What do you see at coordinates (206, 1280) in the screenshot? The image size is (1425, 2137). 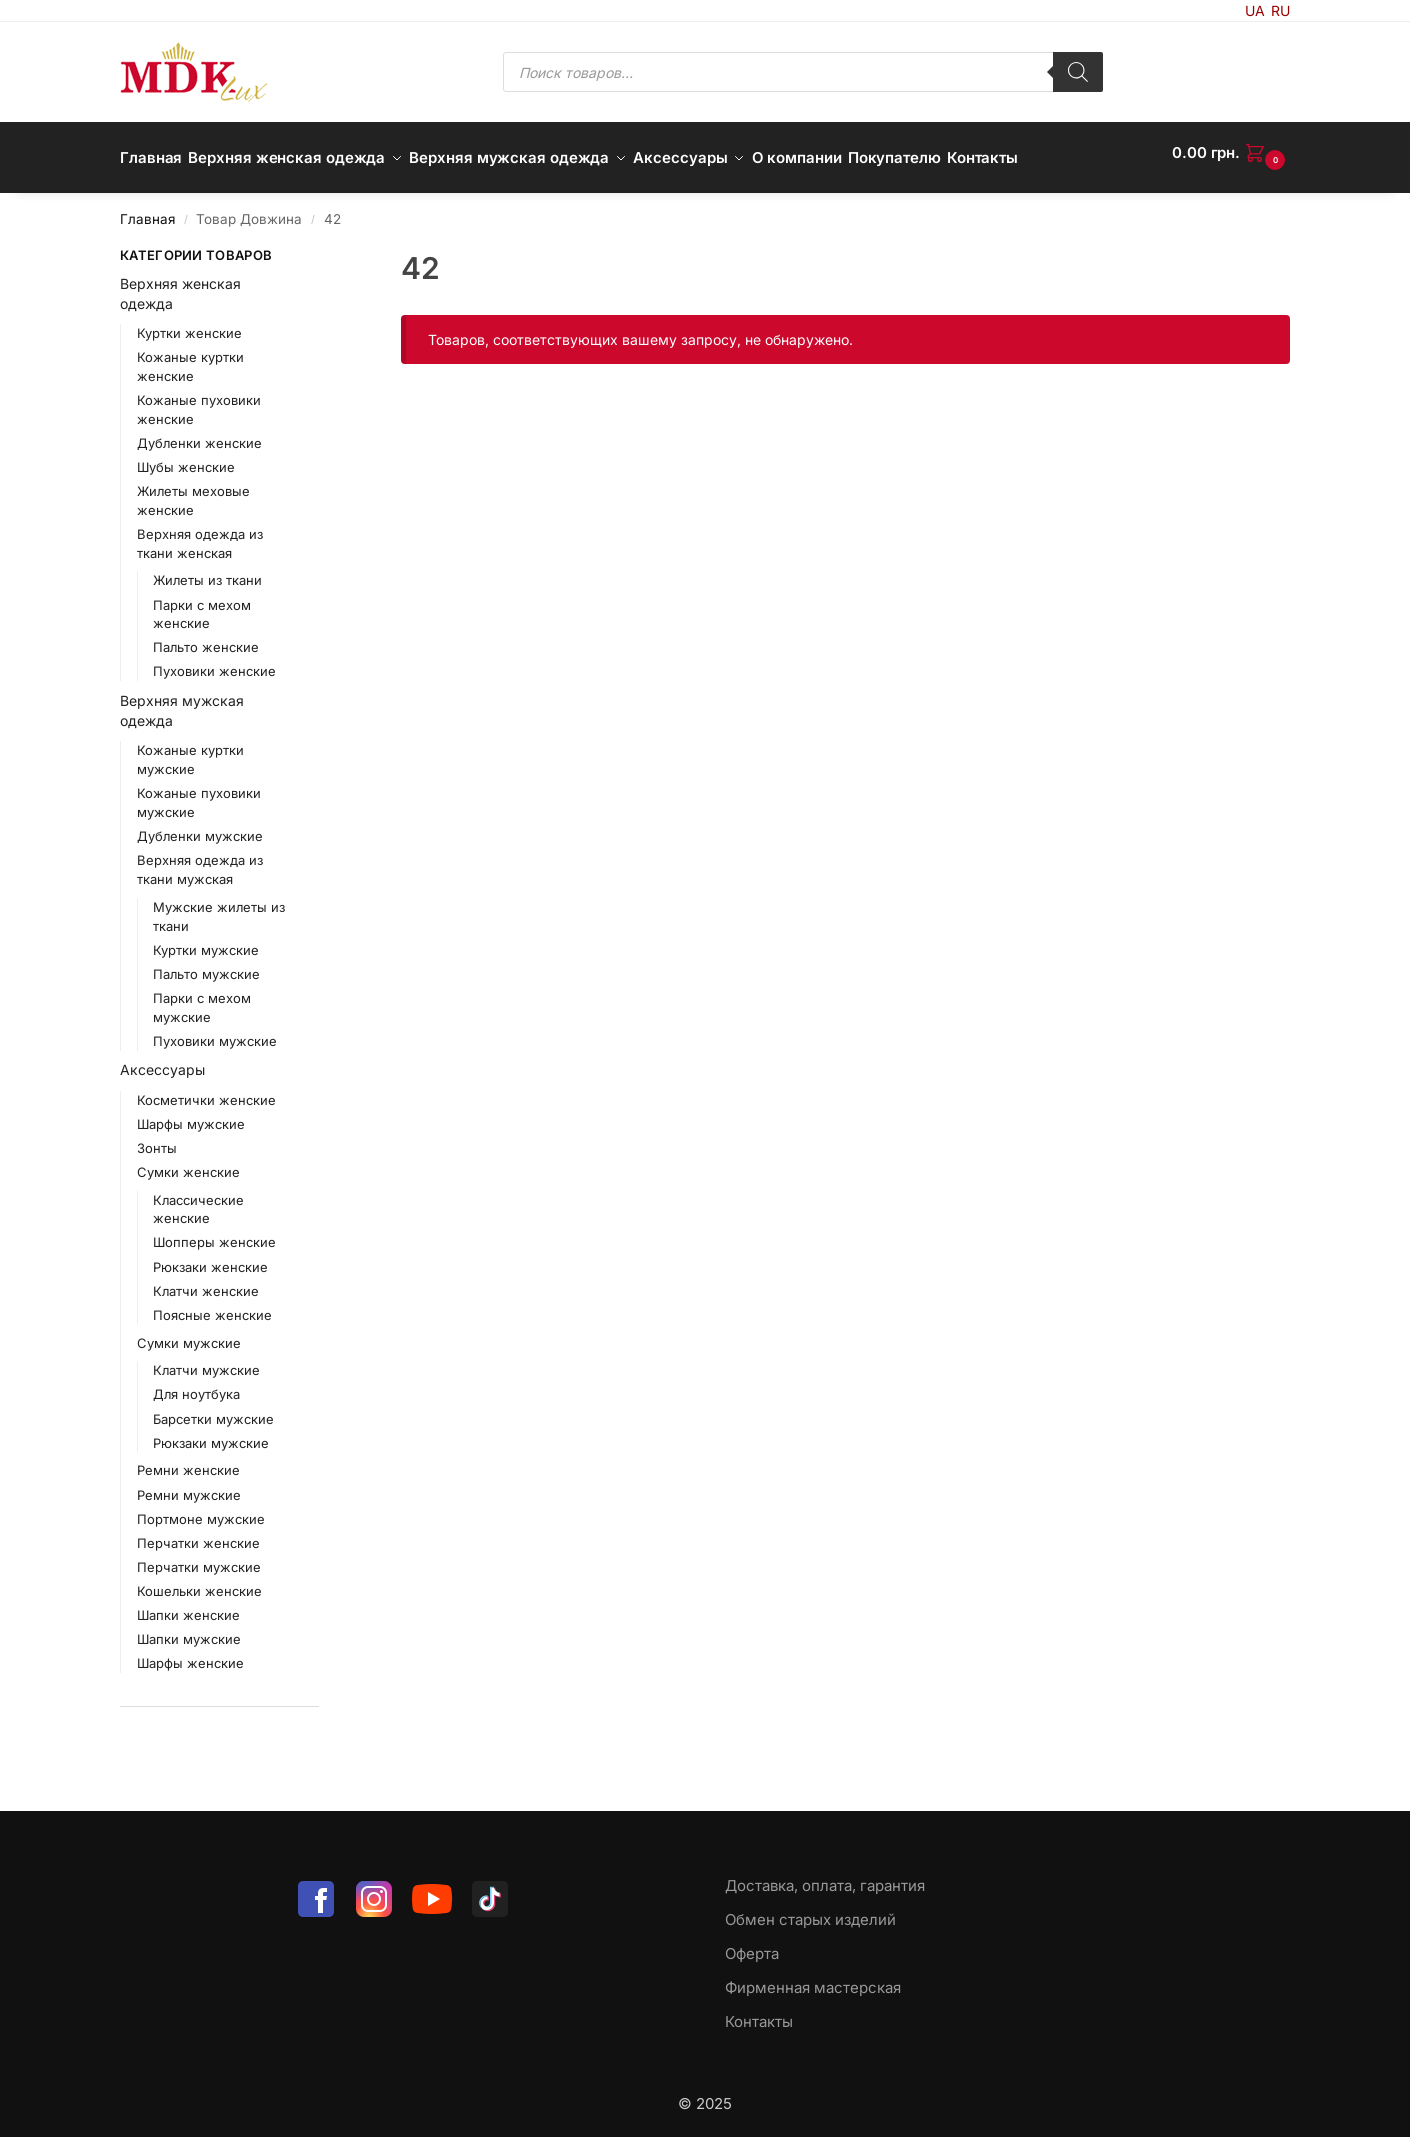 I see `Клатчи женские` at bounding box center [206, 1280].